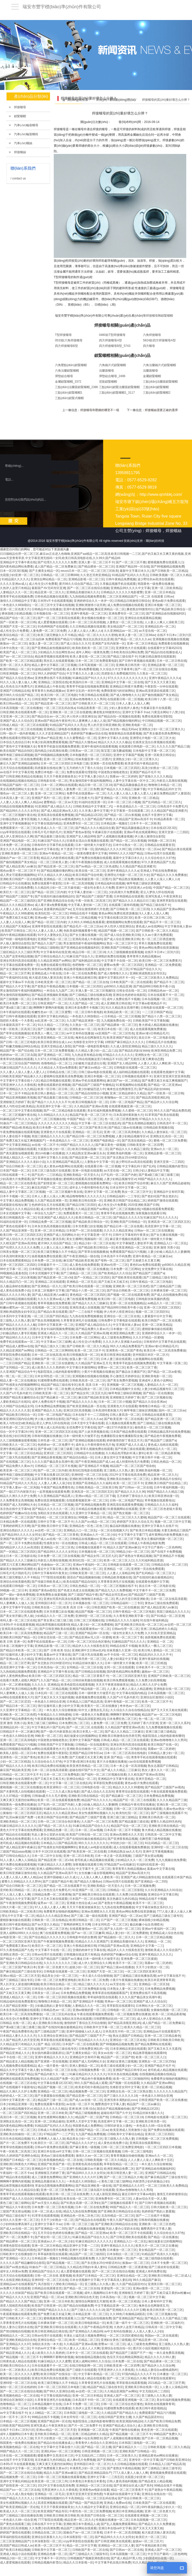 Image resolution: width=192 pixels, height=2576 pixels. What do you see at coordinates (16, 1659) in the screenshot?
I see `国产亚洲av成人久久精品` at bounding box center [16, 1659].